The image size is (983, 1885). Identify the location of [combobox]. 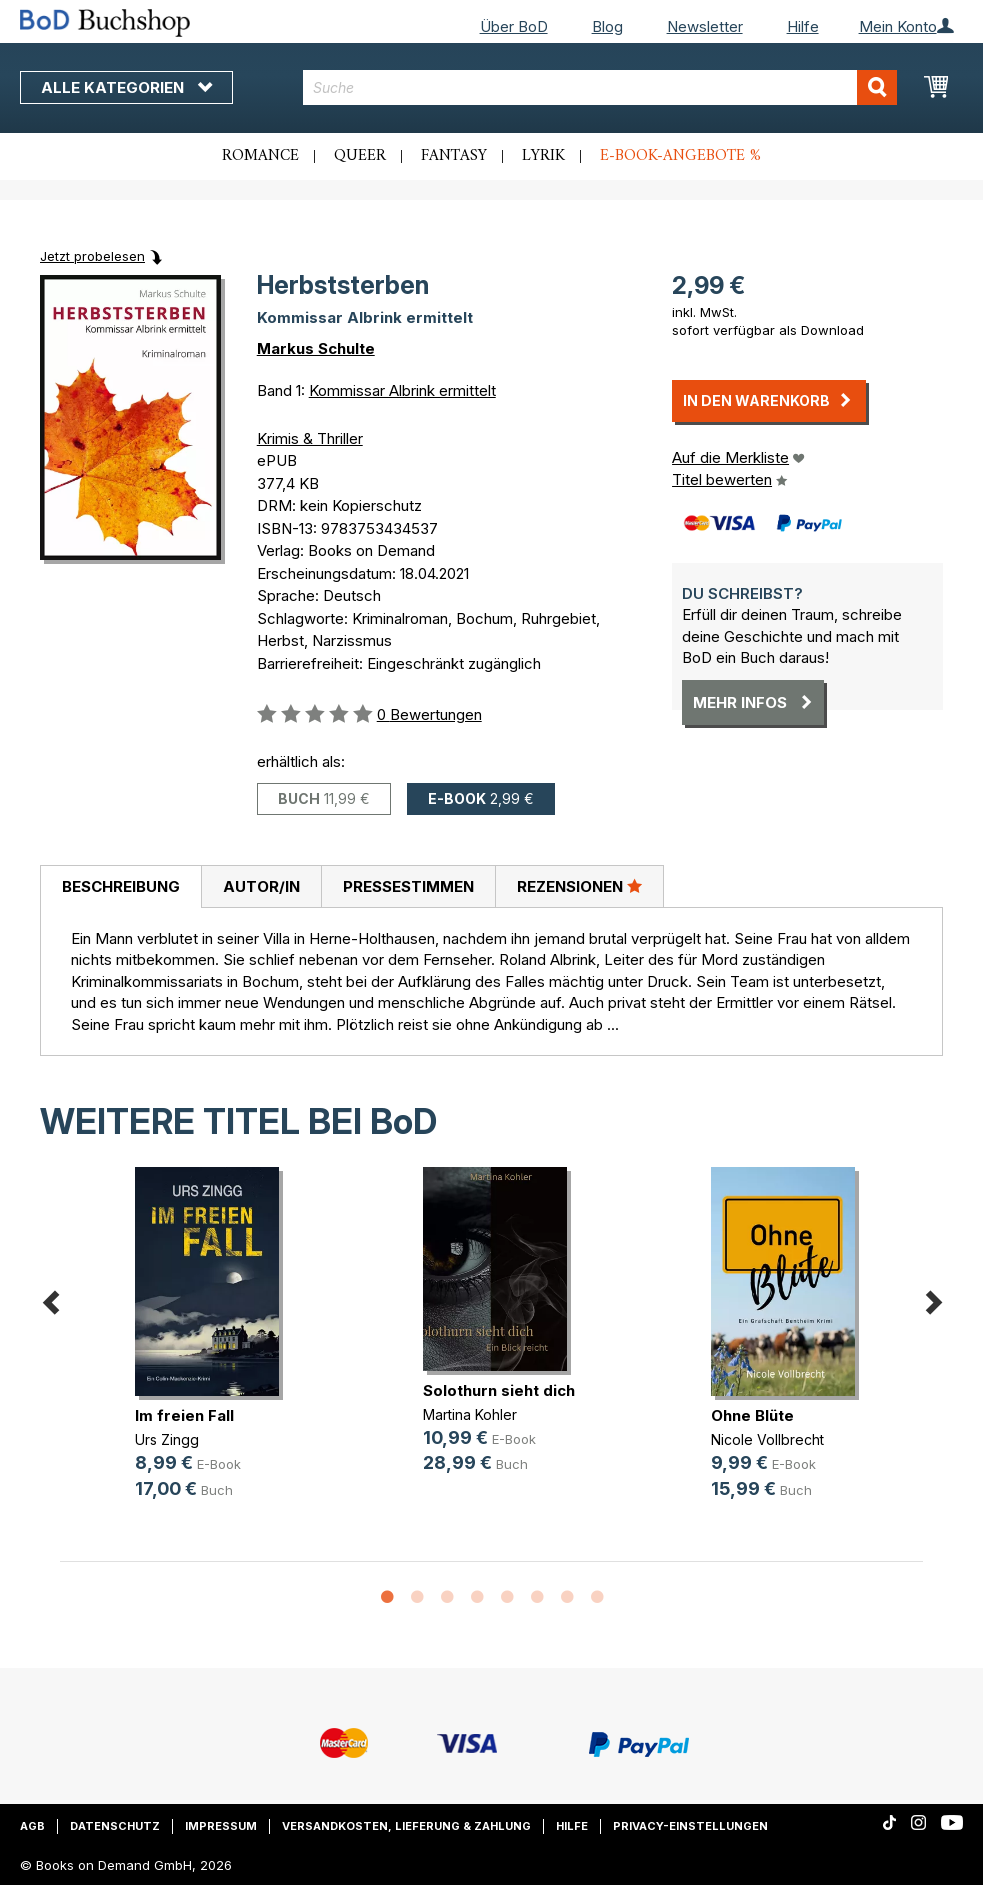
(600, 87).